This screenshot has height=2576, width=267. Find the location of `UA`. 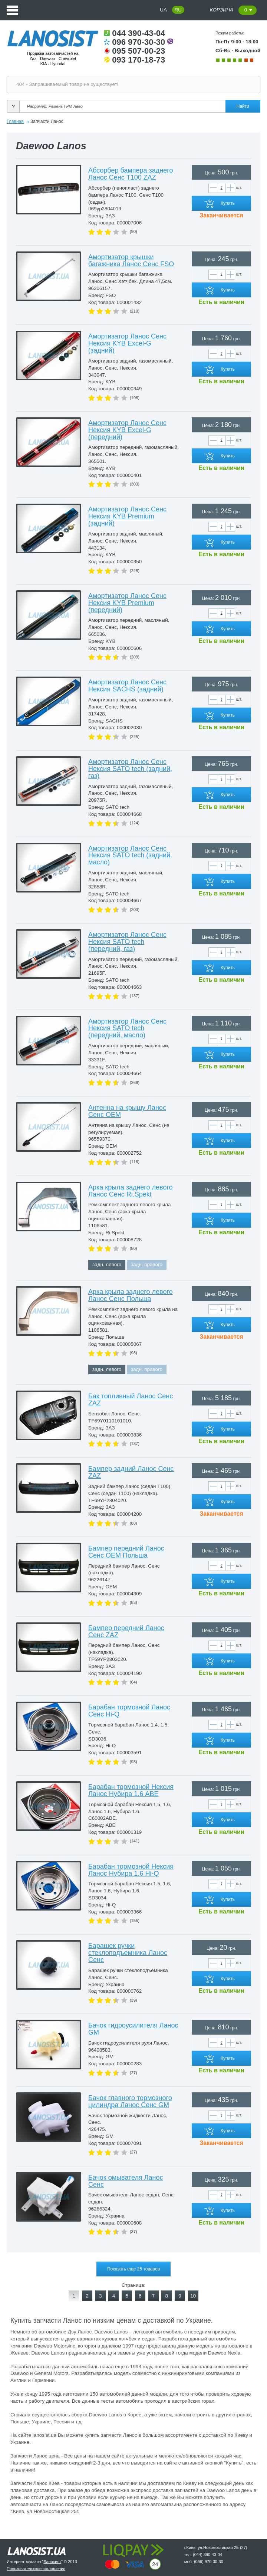

UA is located at coordinates (163, 10).